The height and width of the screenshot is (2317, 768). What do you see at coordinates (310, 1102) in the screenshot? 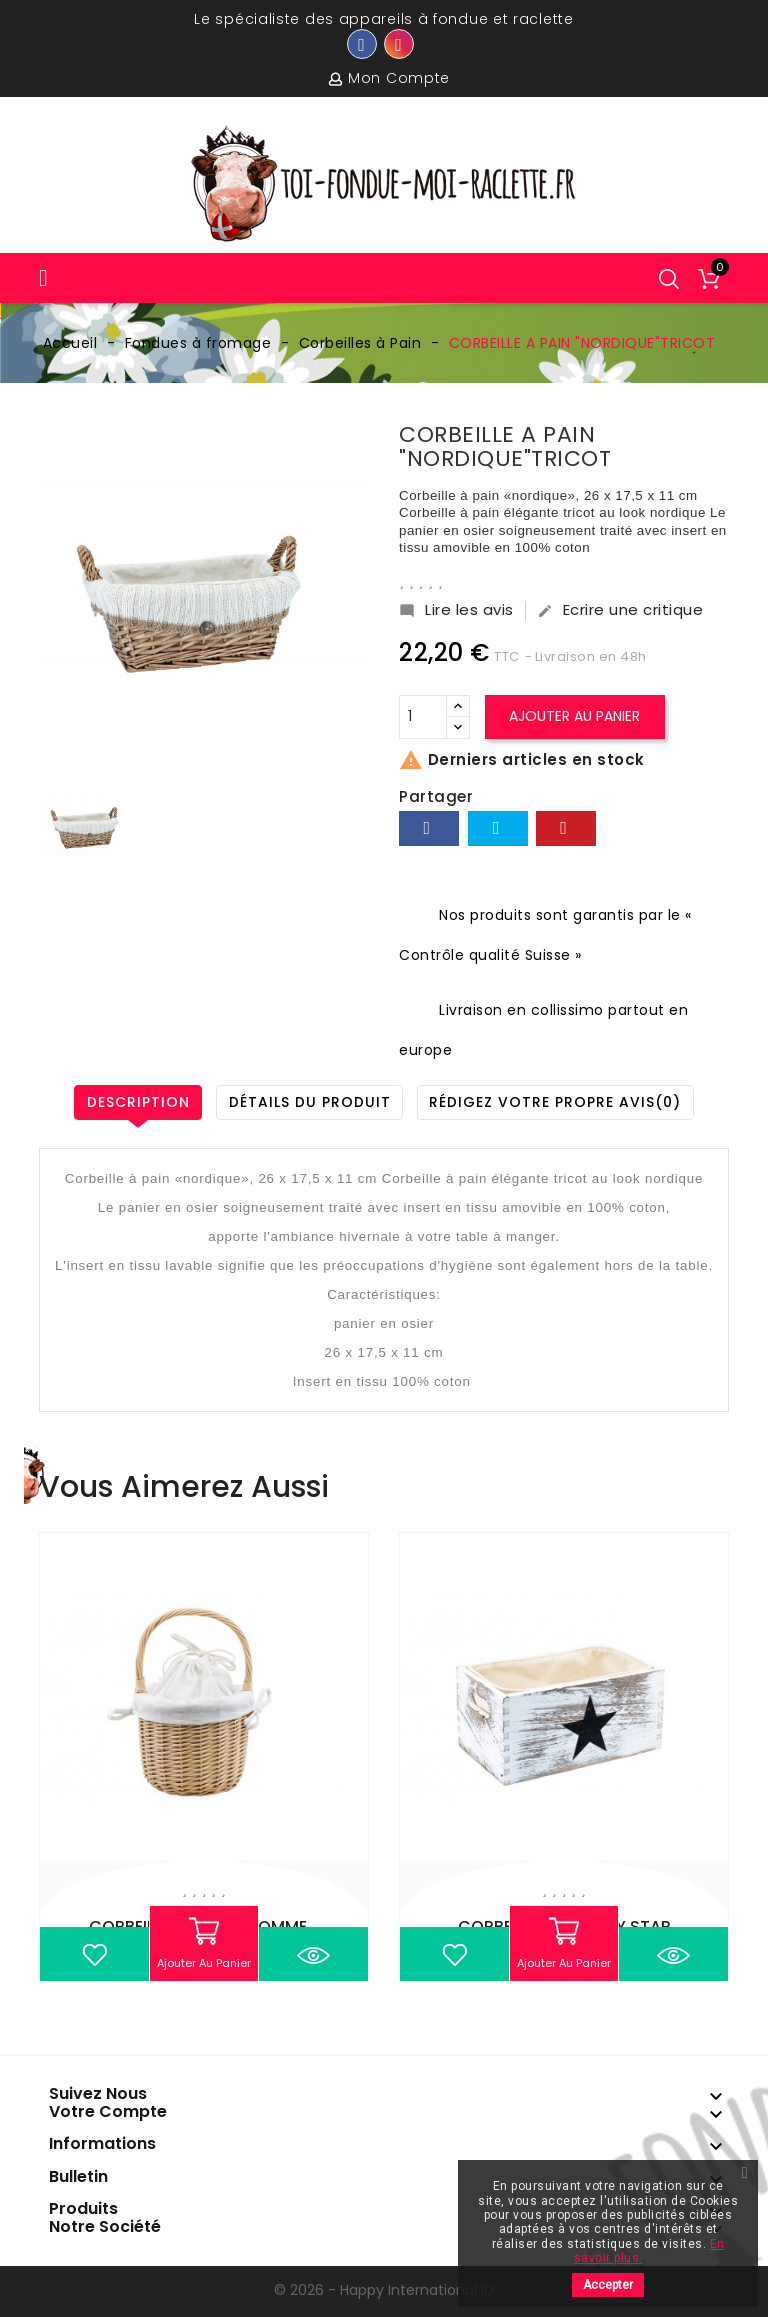
I see `Détails du produit [tab]` at bounding box center [310, 1102].